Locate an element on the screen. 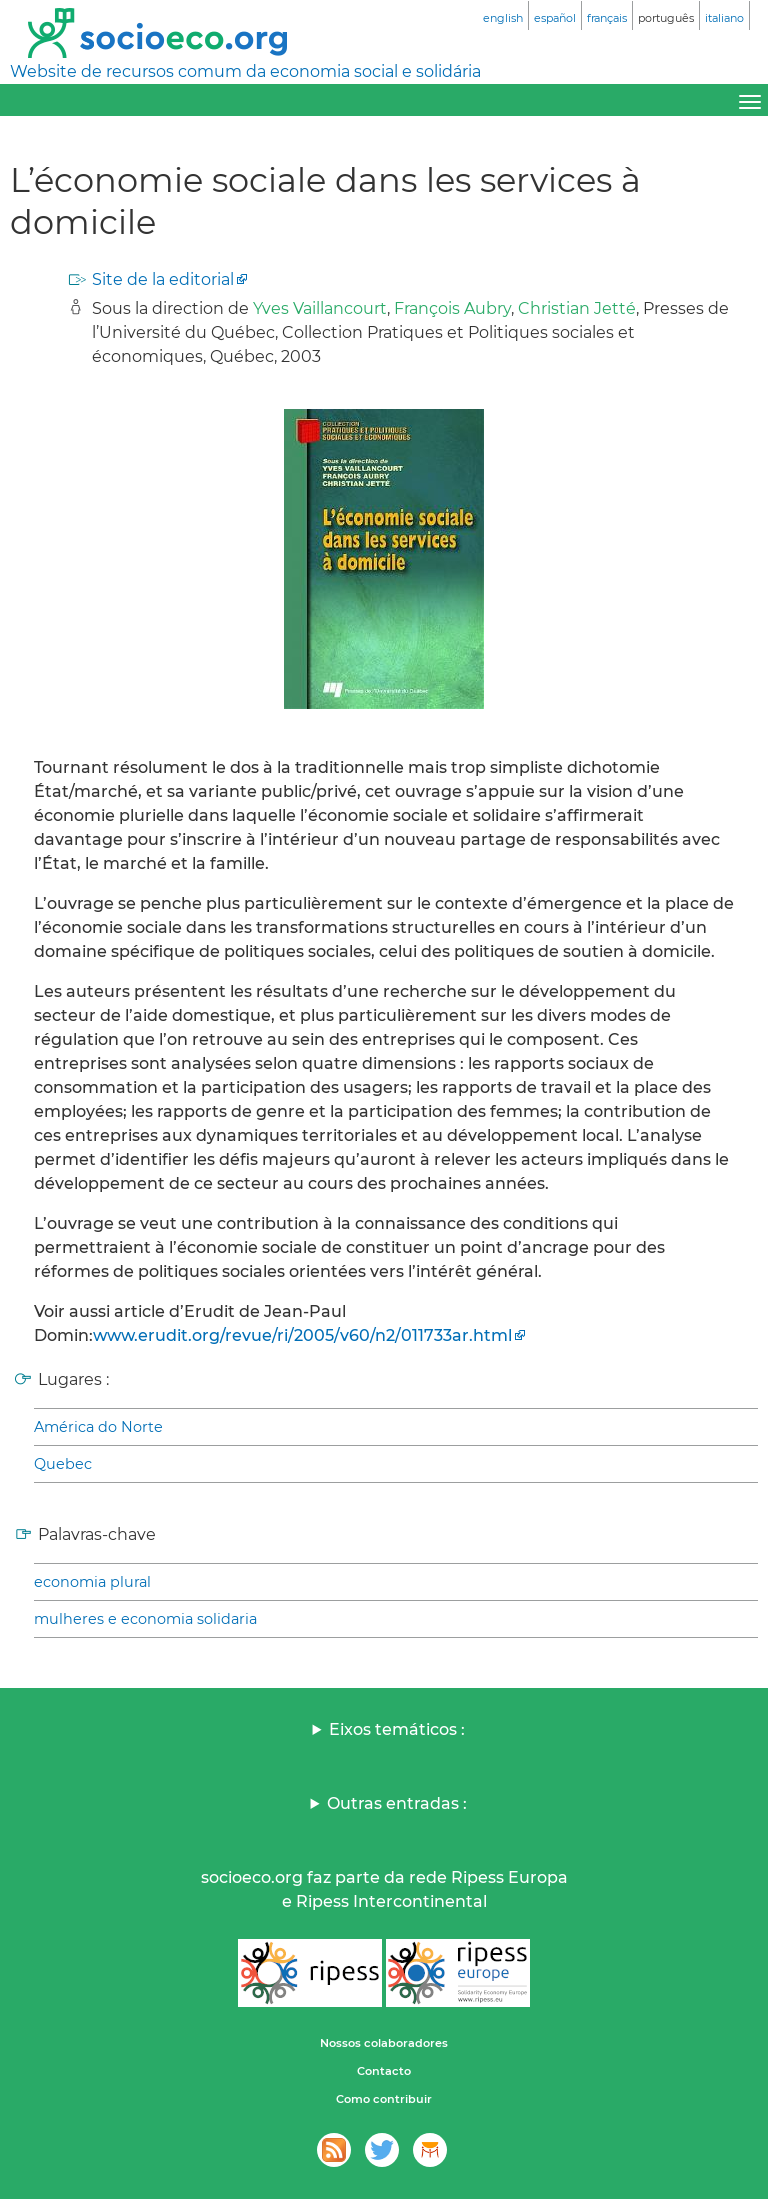 This screenshot has width=768, height=2199. mulheres e economia solidaria is located at coordinates (145, 1619).